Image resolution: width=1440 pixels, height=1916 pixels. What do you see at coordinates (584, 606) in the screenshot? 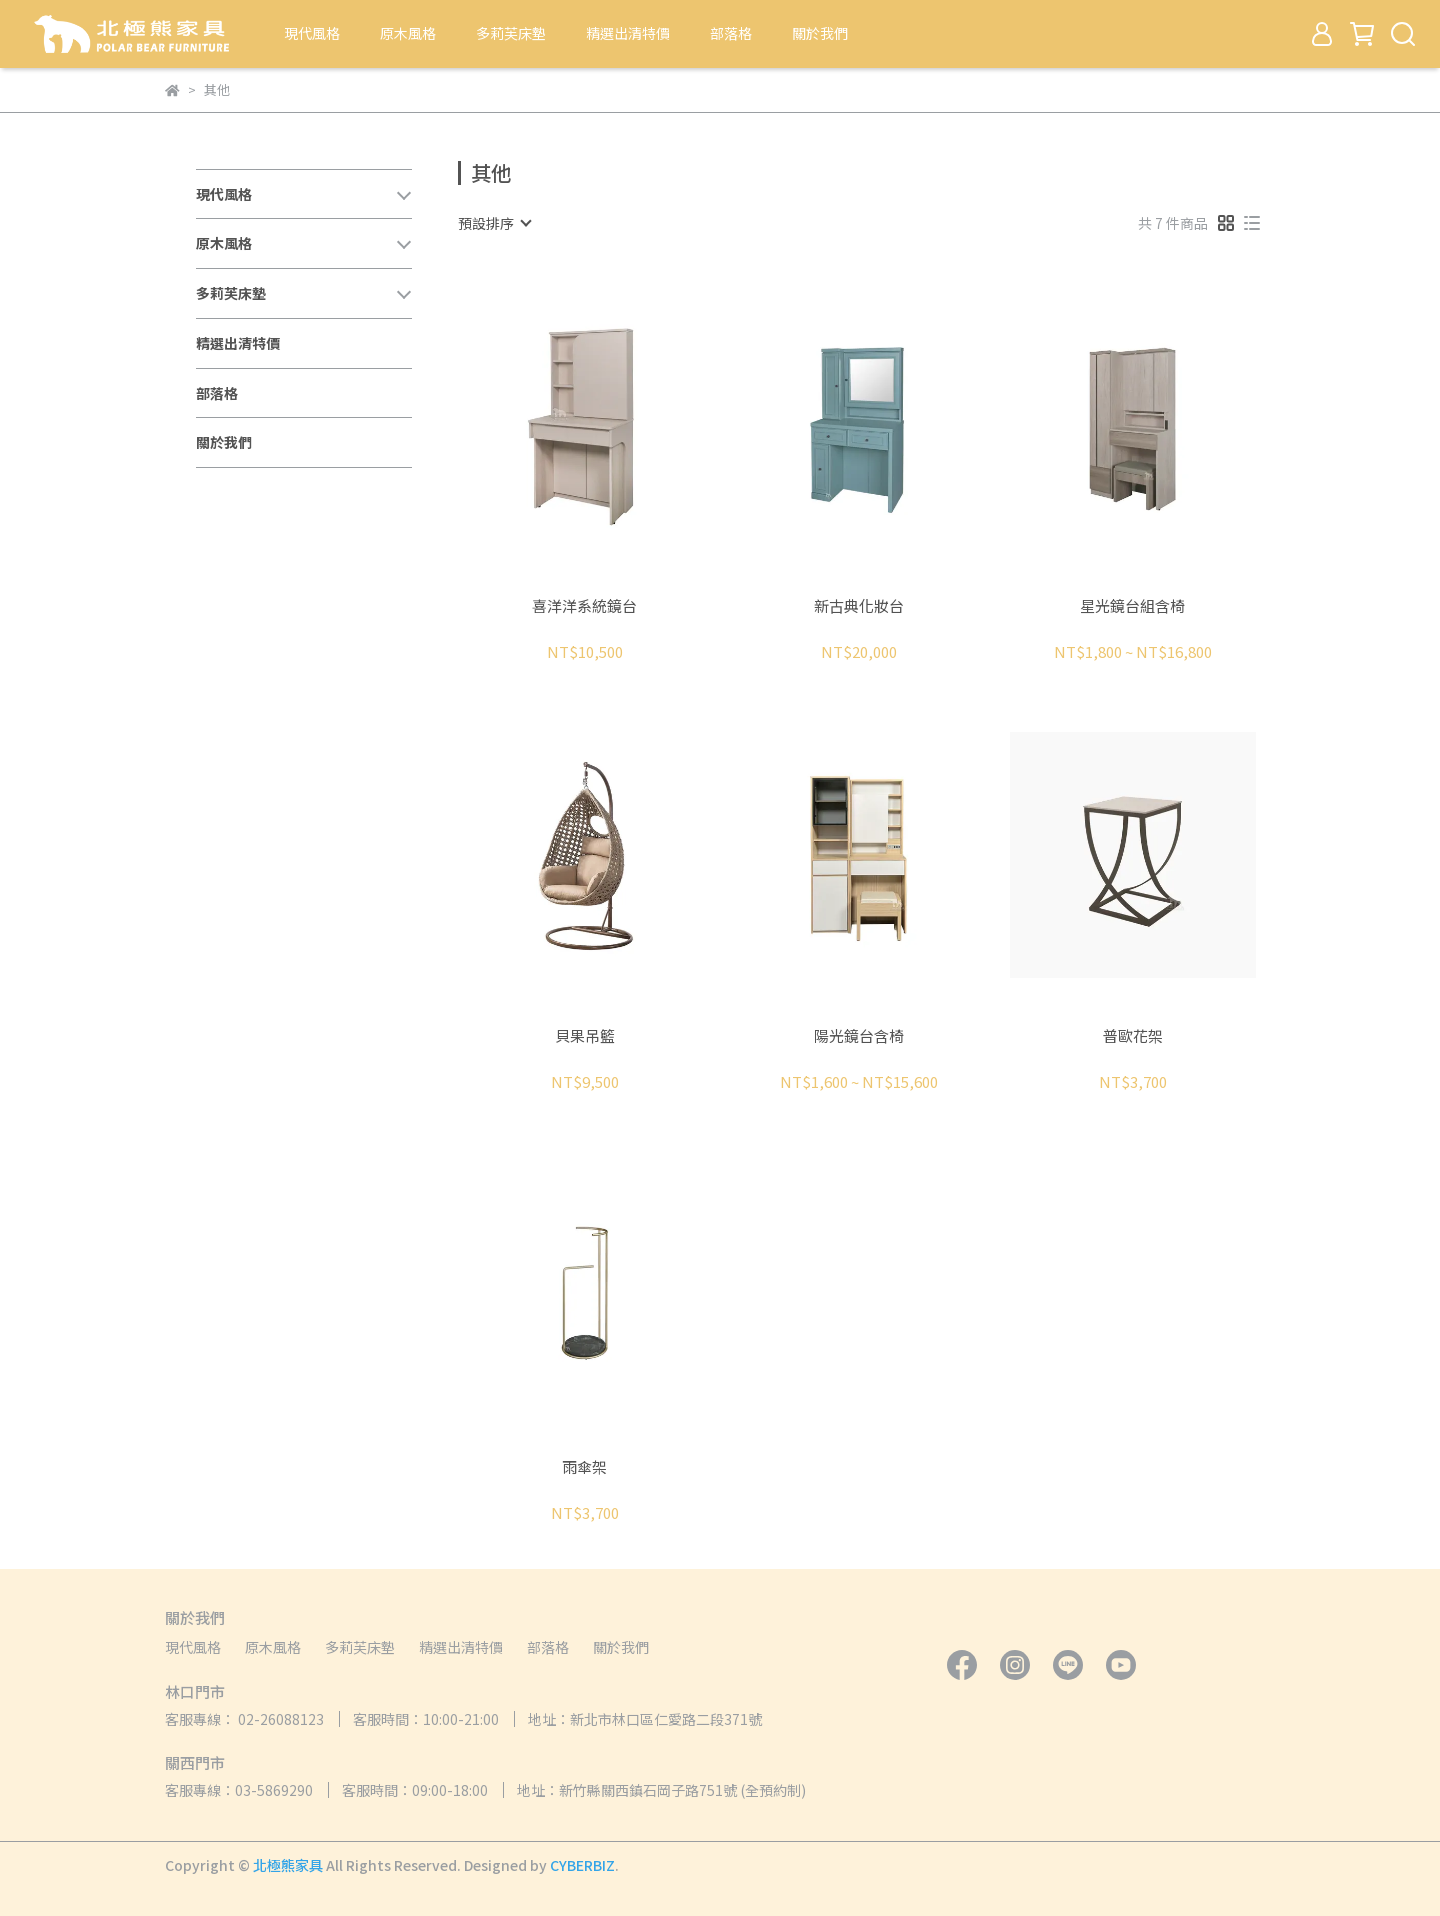
I see `喜洋洋系統鏡台` at bounding box center [584, 606].